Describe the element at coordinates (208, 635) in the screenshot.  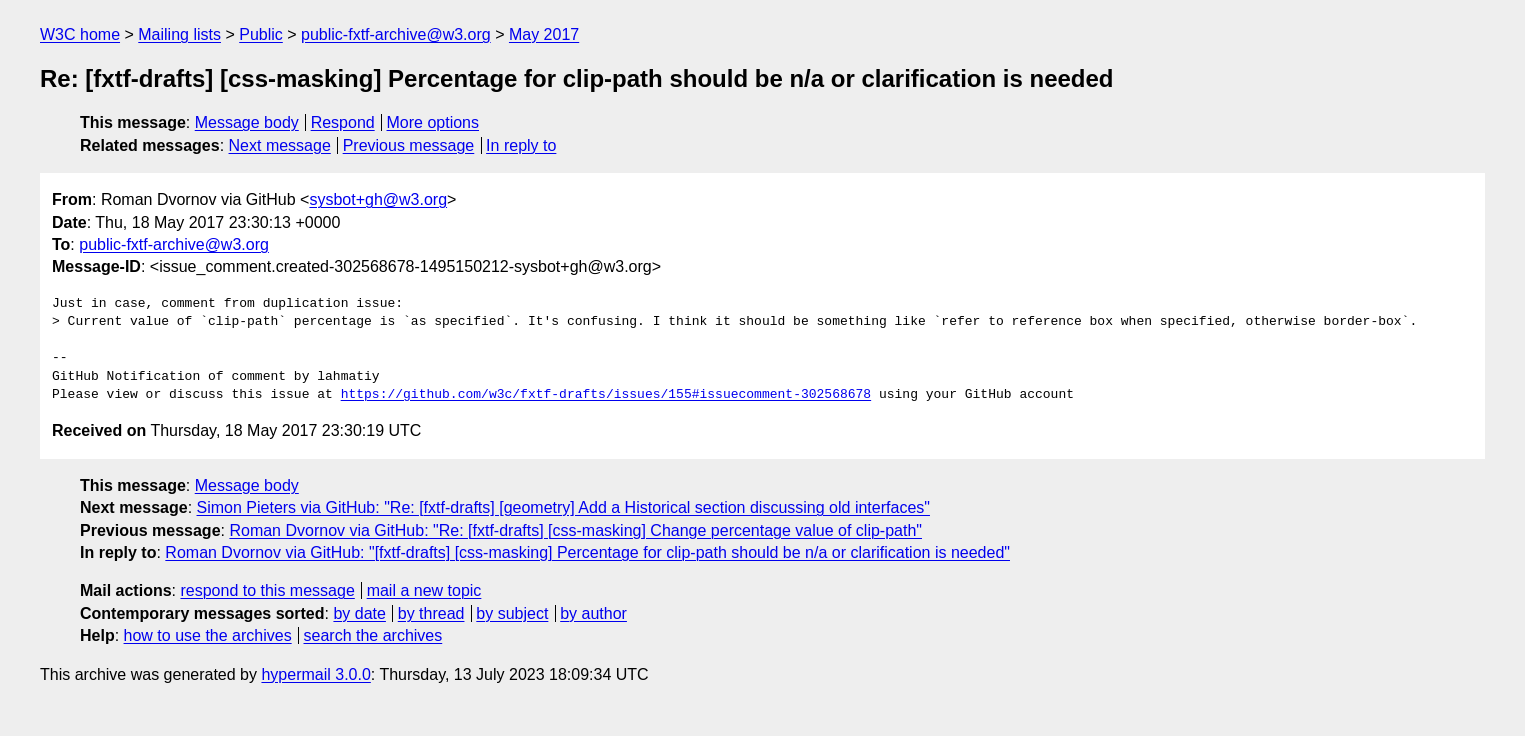
I see `how to use the archives` at that location.